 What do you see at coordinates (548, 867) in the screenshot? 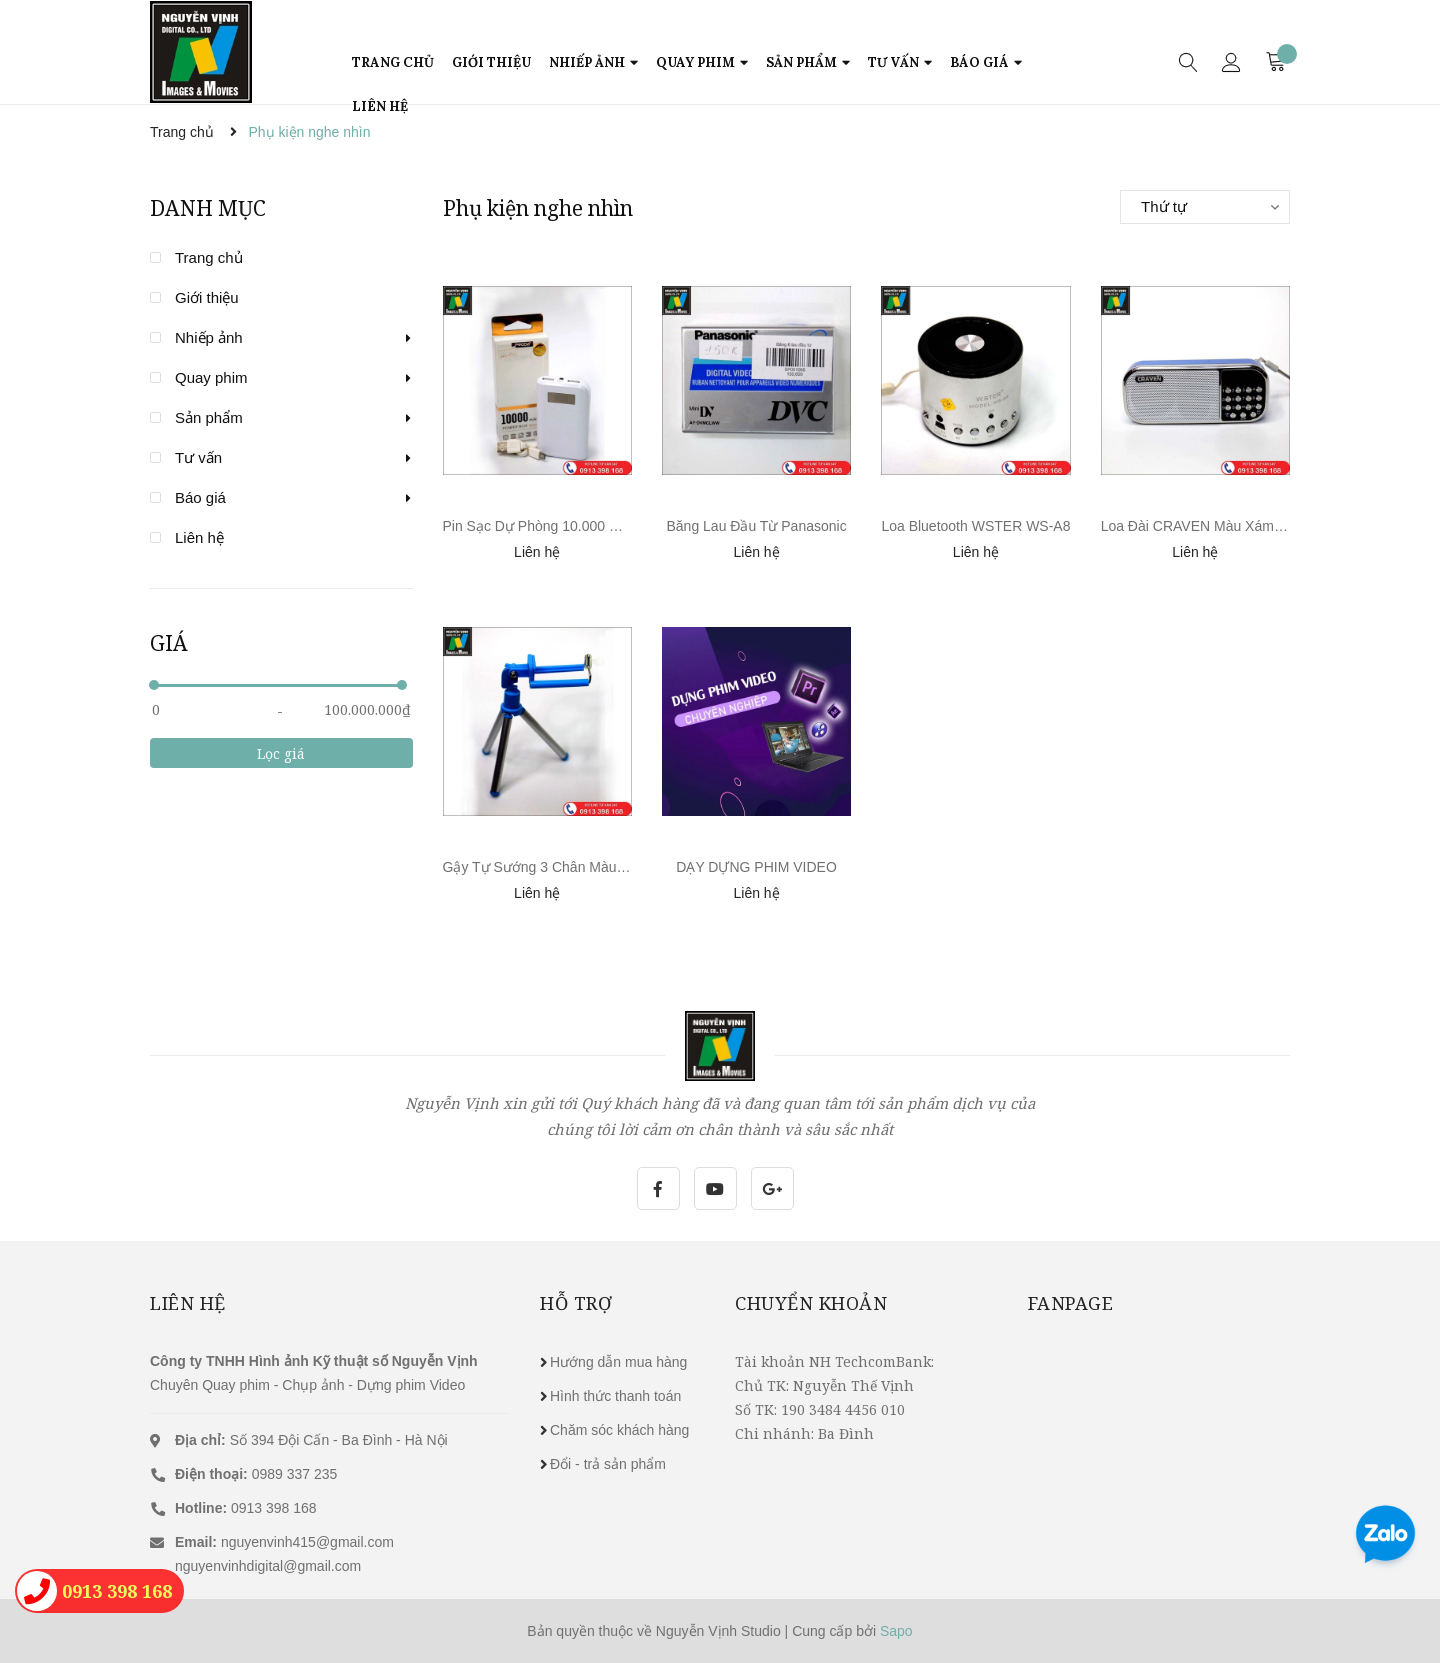
I see `Gậy Tự Sướng 3 Chân Màu Xanh` at bounding box center [548, 867].